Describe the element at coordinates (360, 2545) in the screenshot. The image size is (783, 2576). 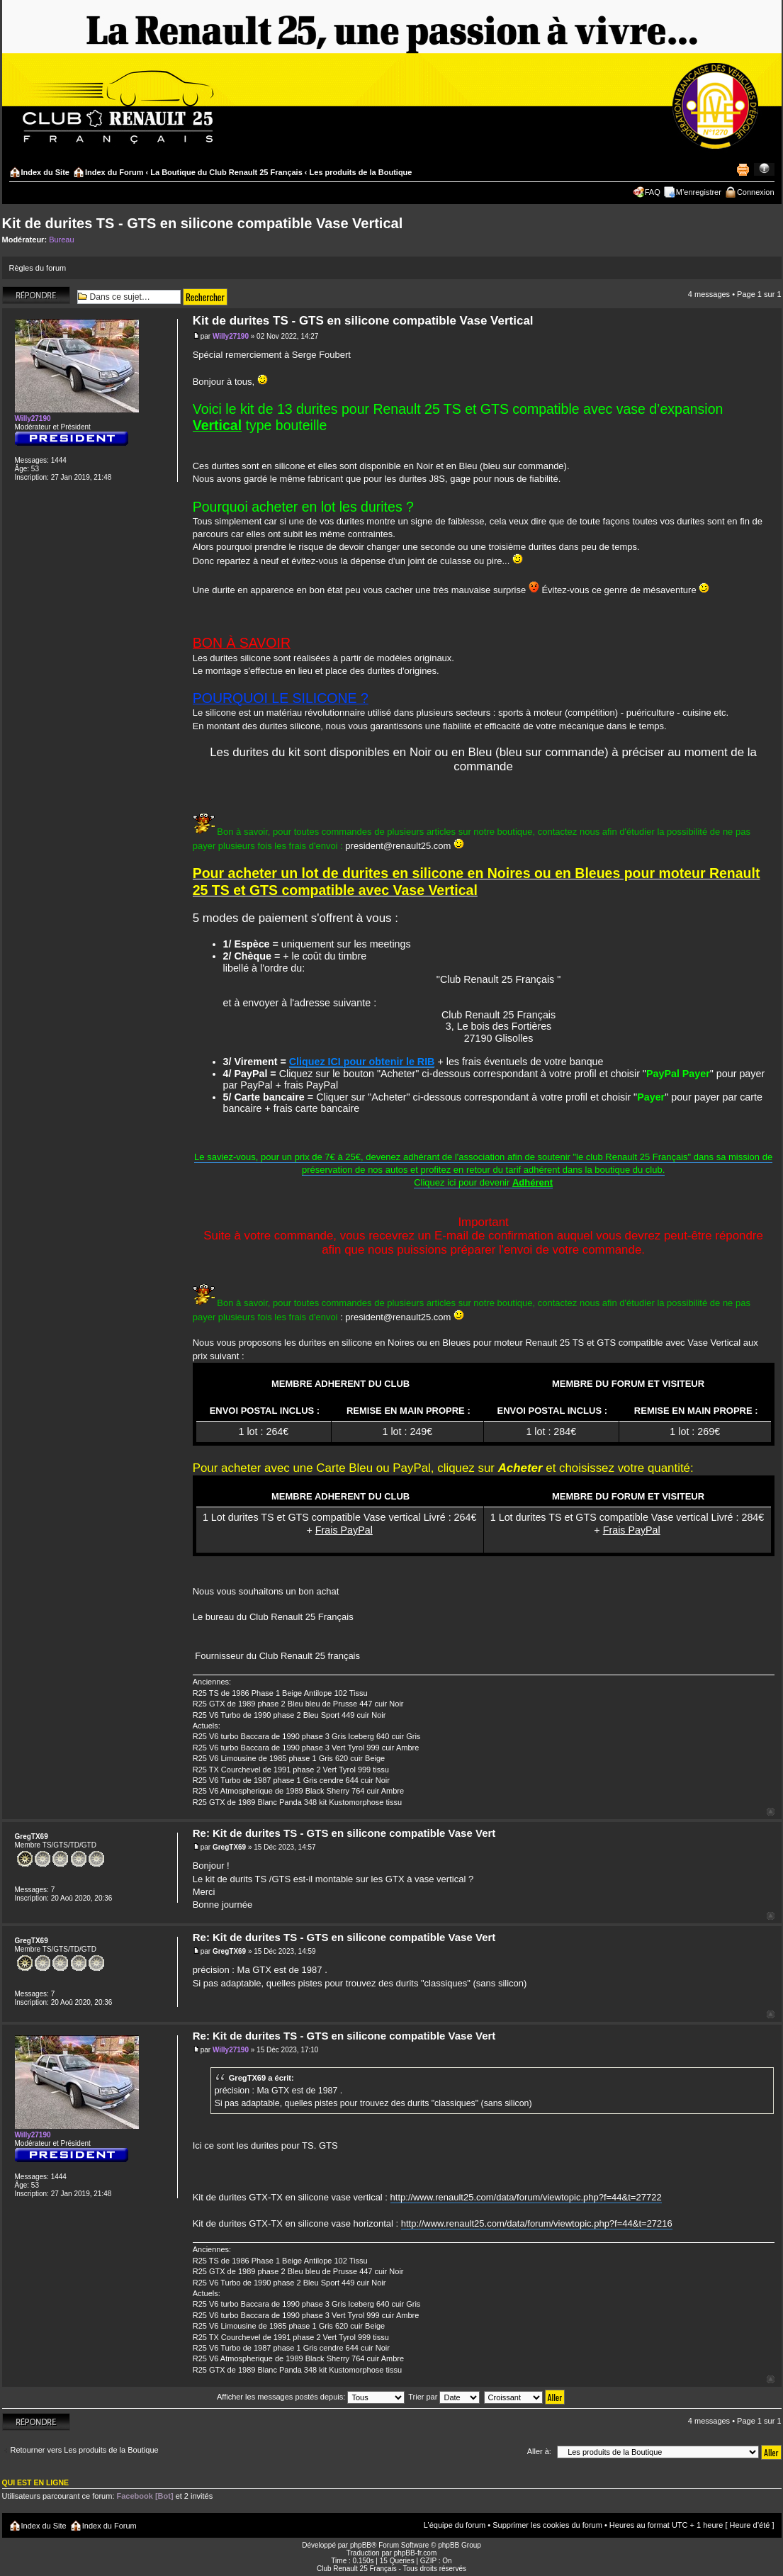
I see `phpBB` at that location.